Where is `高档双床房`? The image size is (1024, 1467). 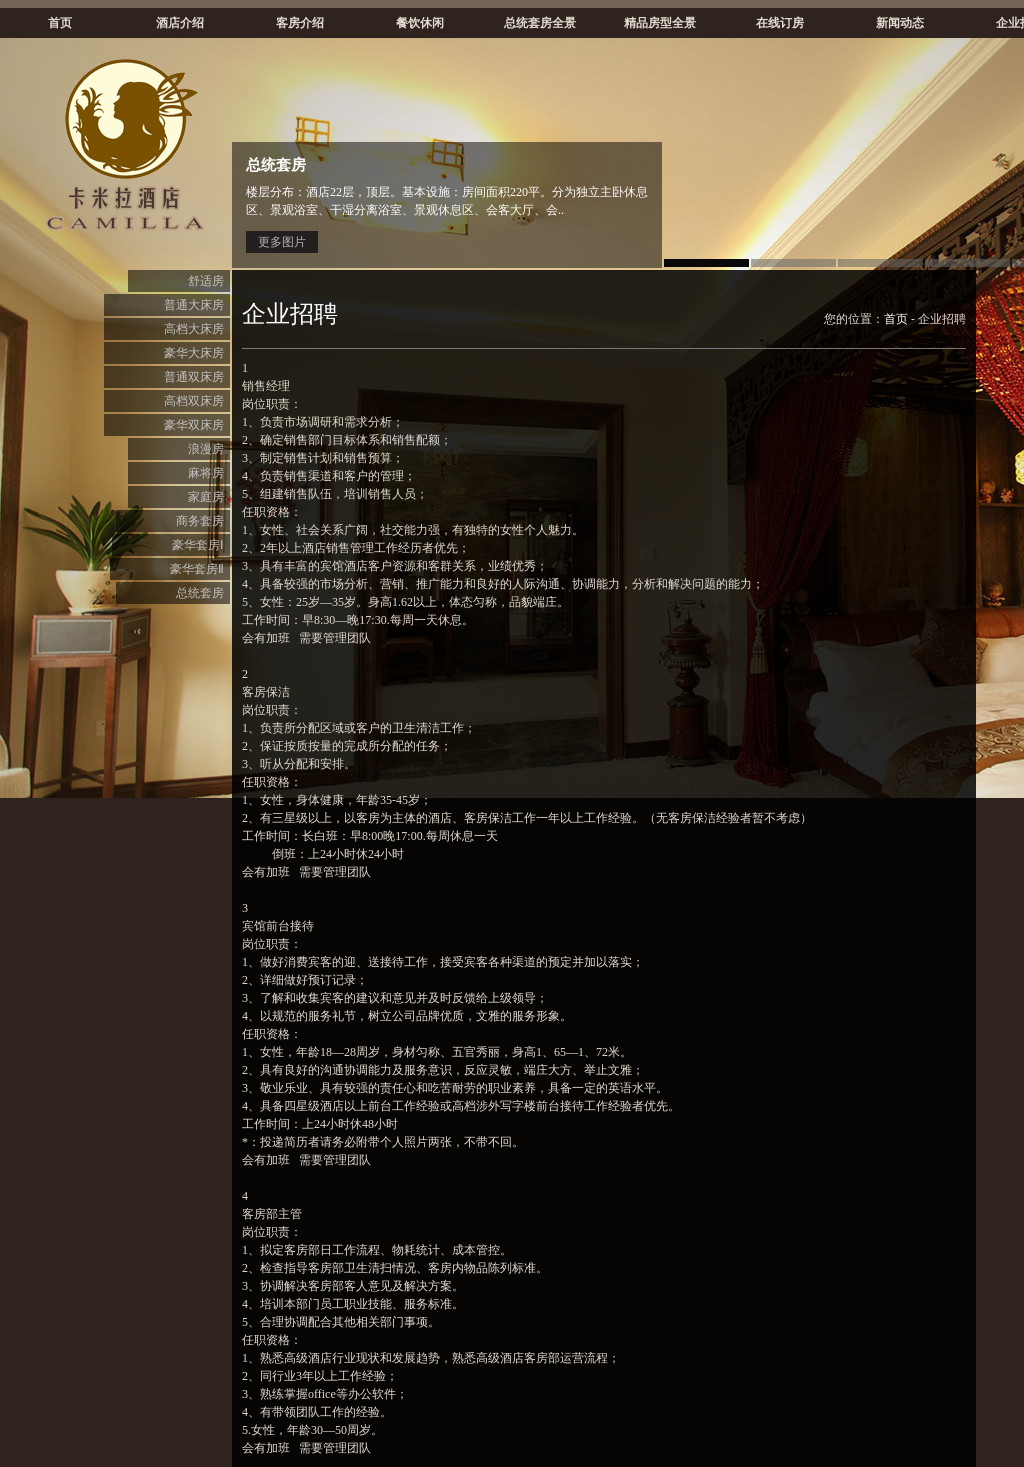 高档双床房 is located at coordinates (194, 401).